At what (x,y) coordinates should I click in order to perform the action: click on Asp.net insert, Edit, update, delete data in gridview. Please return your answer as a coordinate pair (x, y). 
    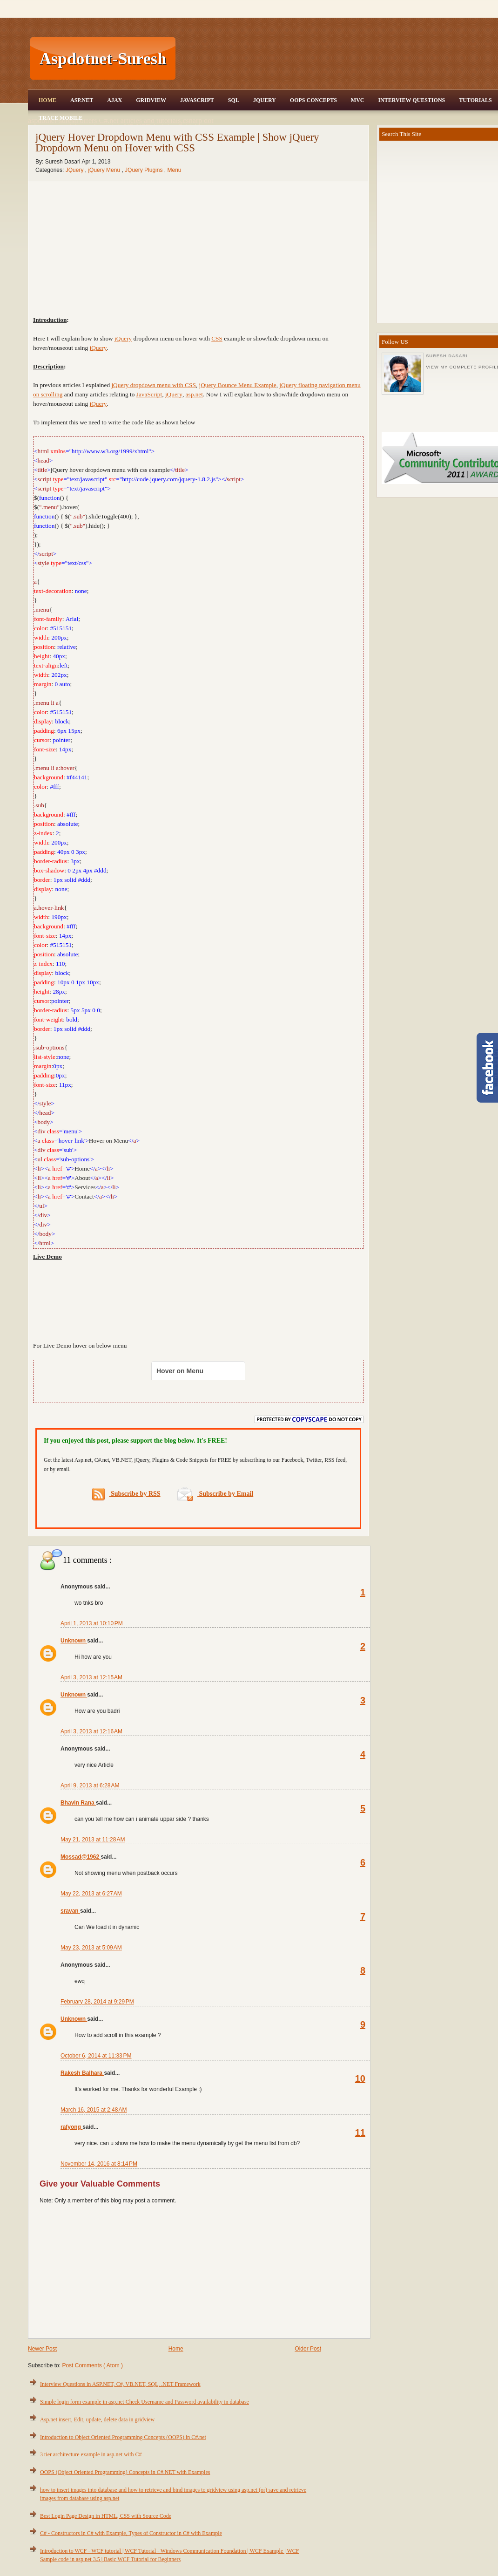
    Looking at the image, I should click on (97, 2419).